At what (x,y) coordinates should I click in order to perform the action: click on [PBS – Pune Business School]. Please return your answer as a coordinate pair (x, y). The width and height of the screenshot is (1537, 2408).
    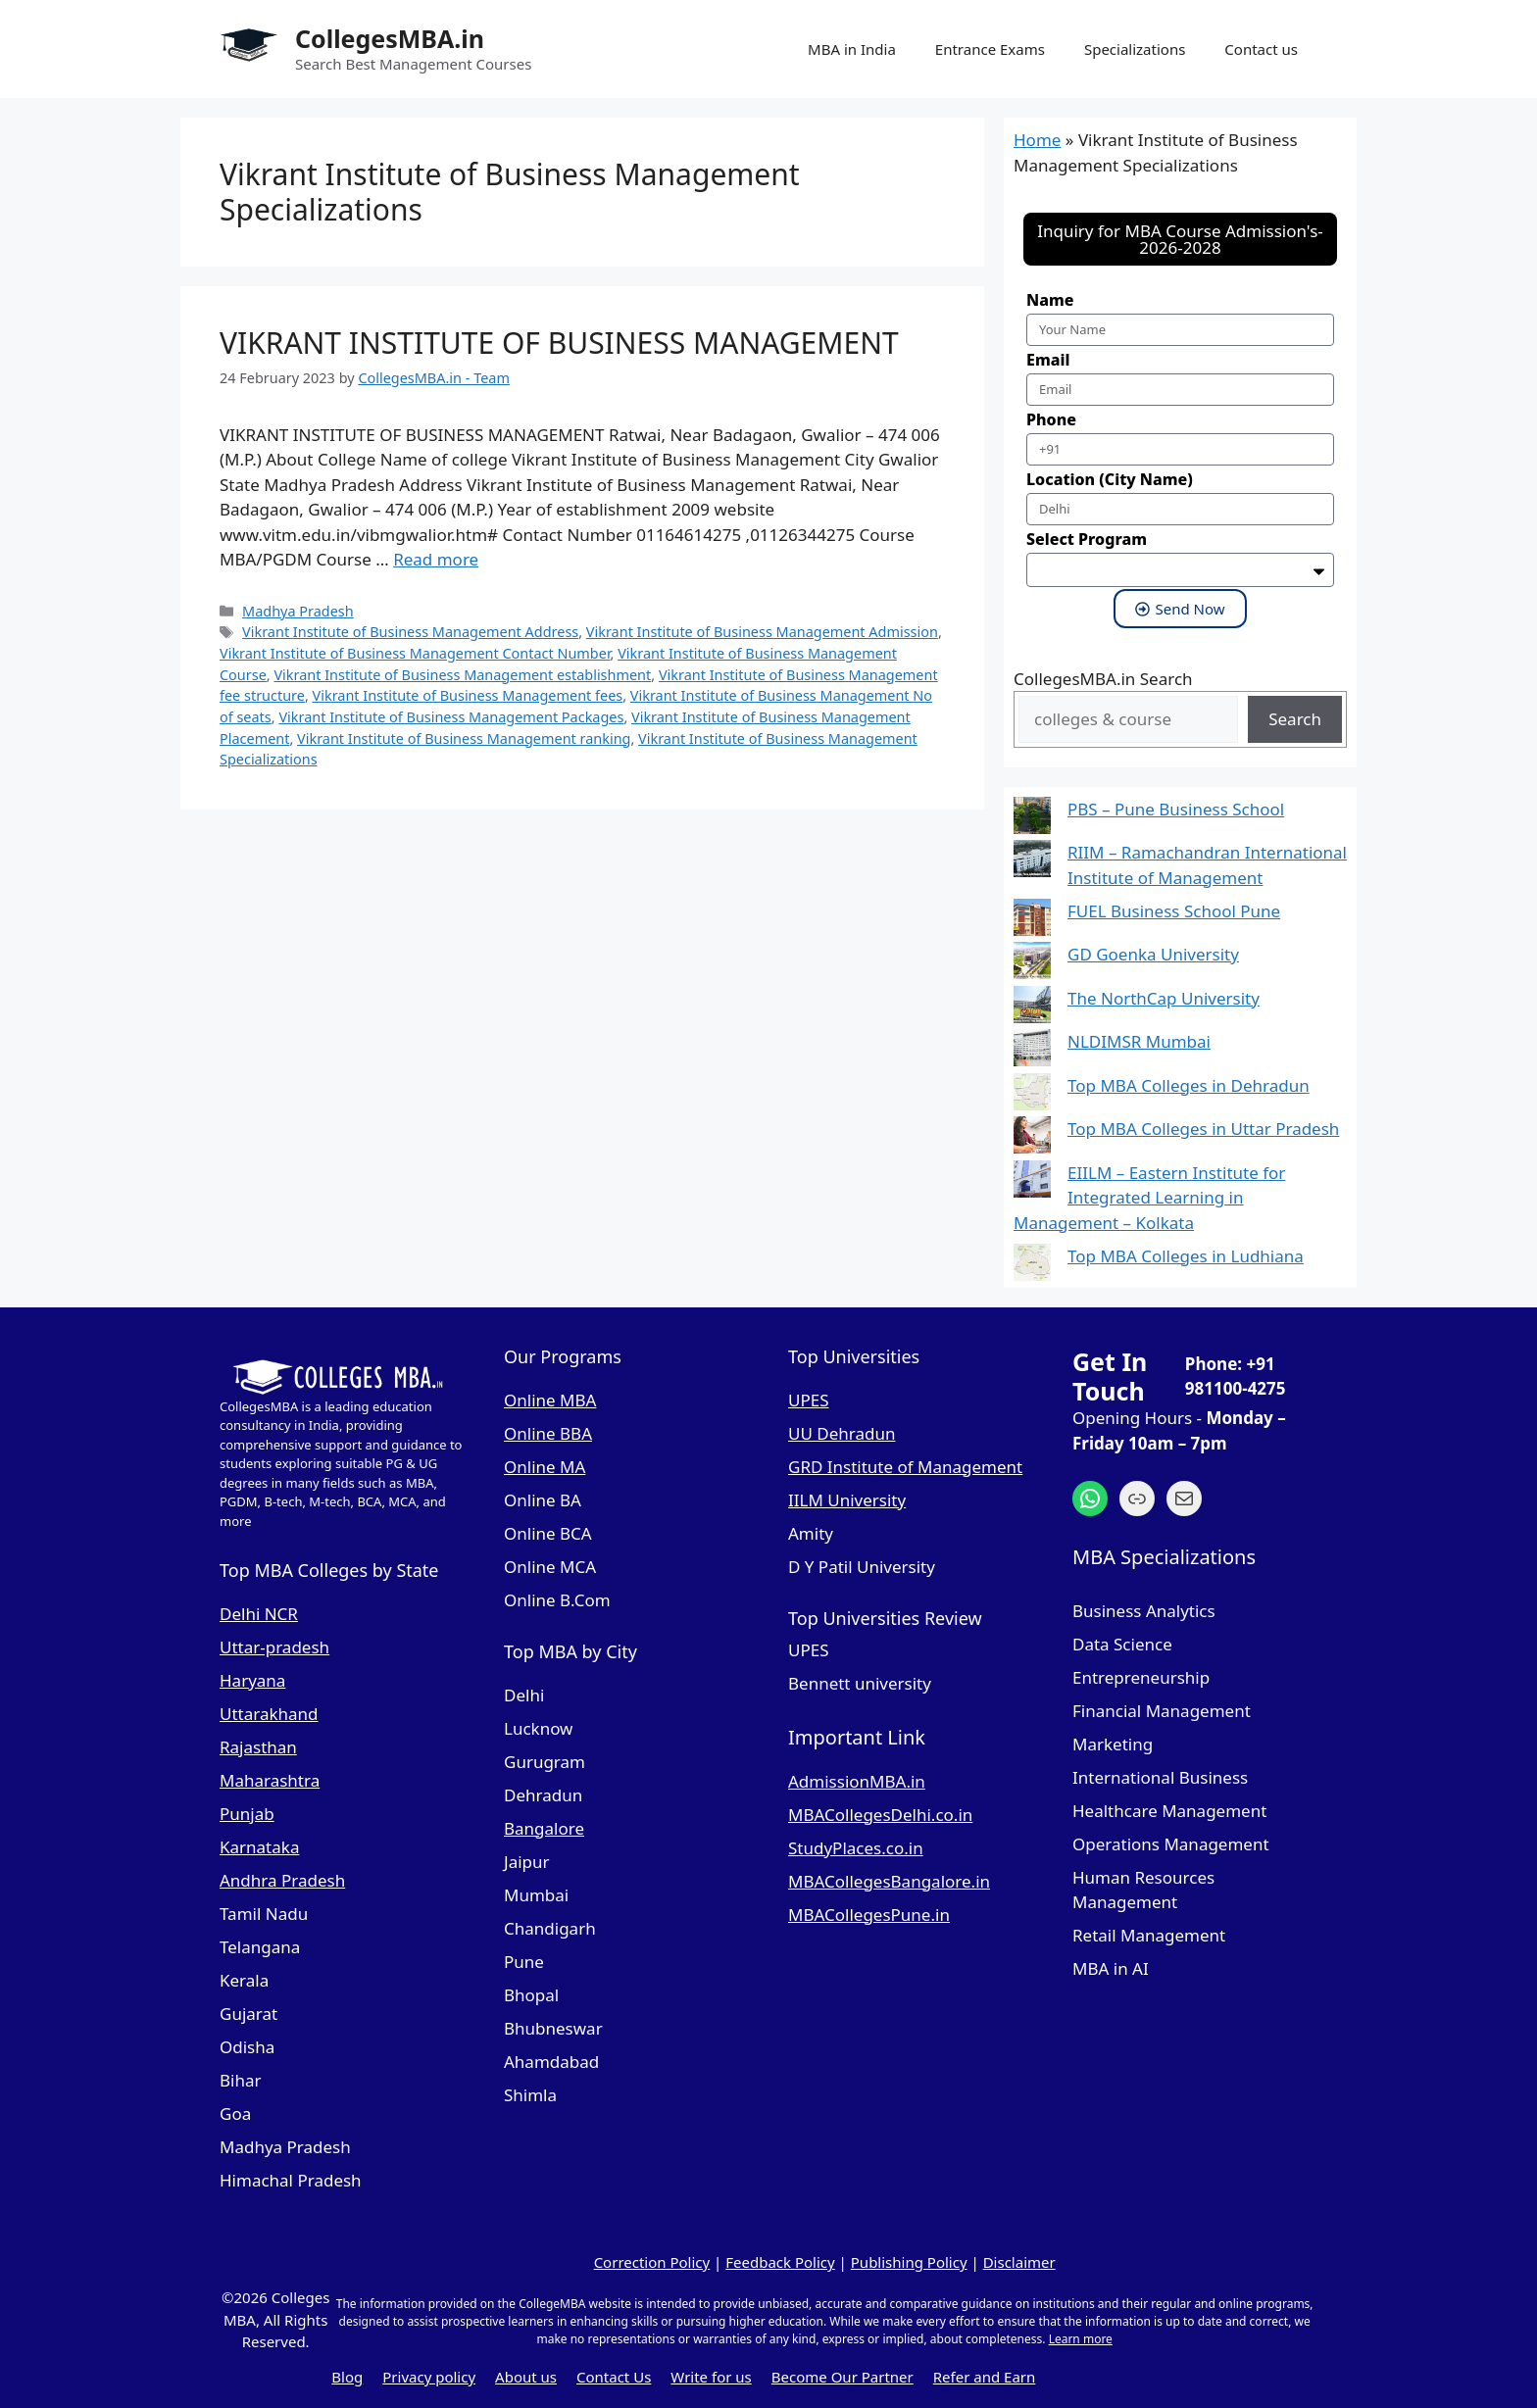
    Looking at the image, I should click on (1032, 819).